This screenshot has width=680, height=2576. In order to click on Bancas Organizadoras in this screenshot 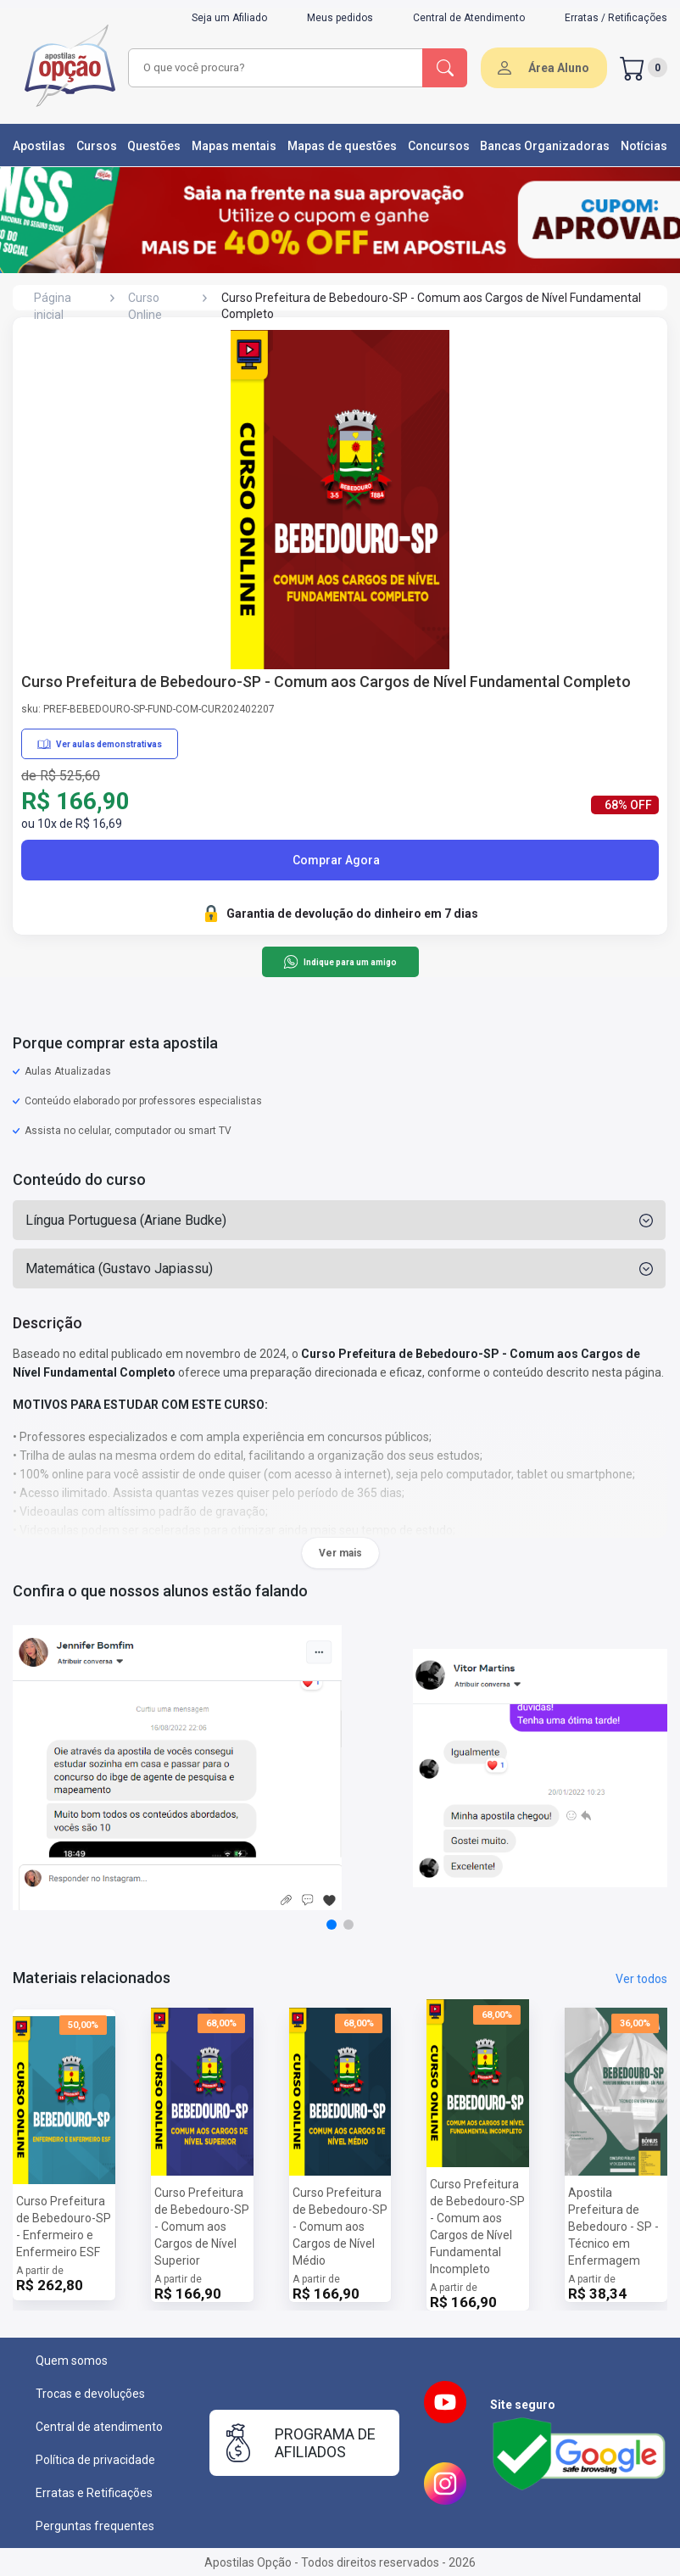, I will do `click(545, 146)`.